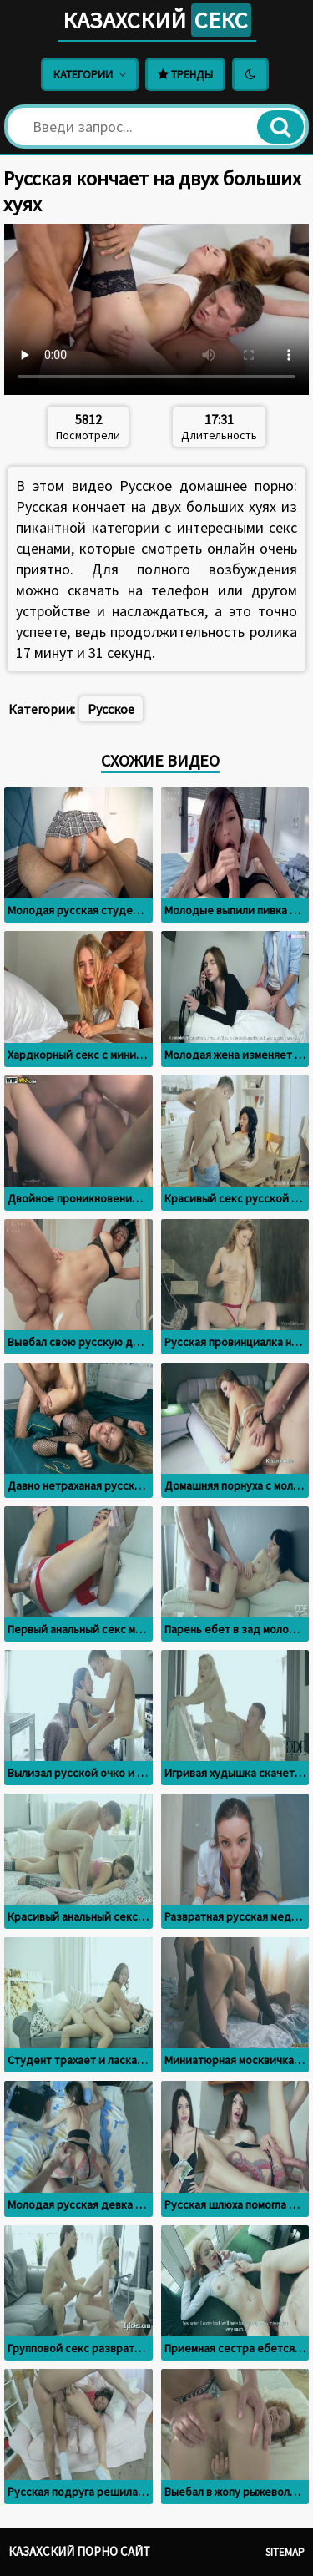  I want to click on Тренды, so click(185, 74).